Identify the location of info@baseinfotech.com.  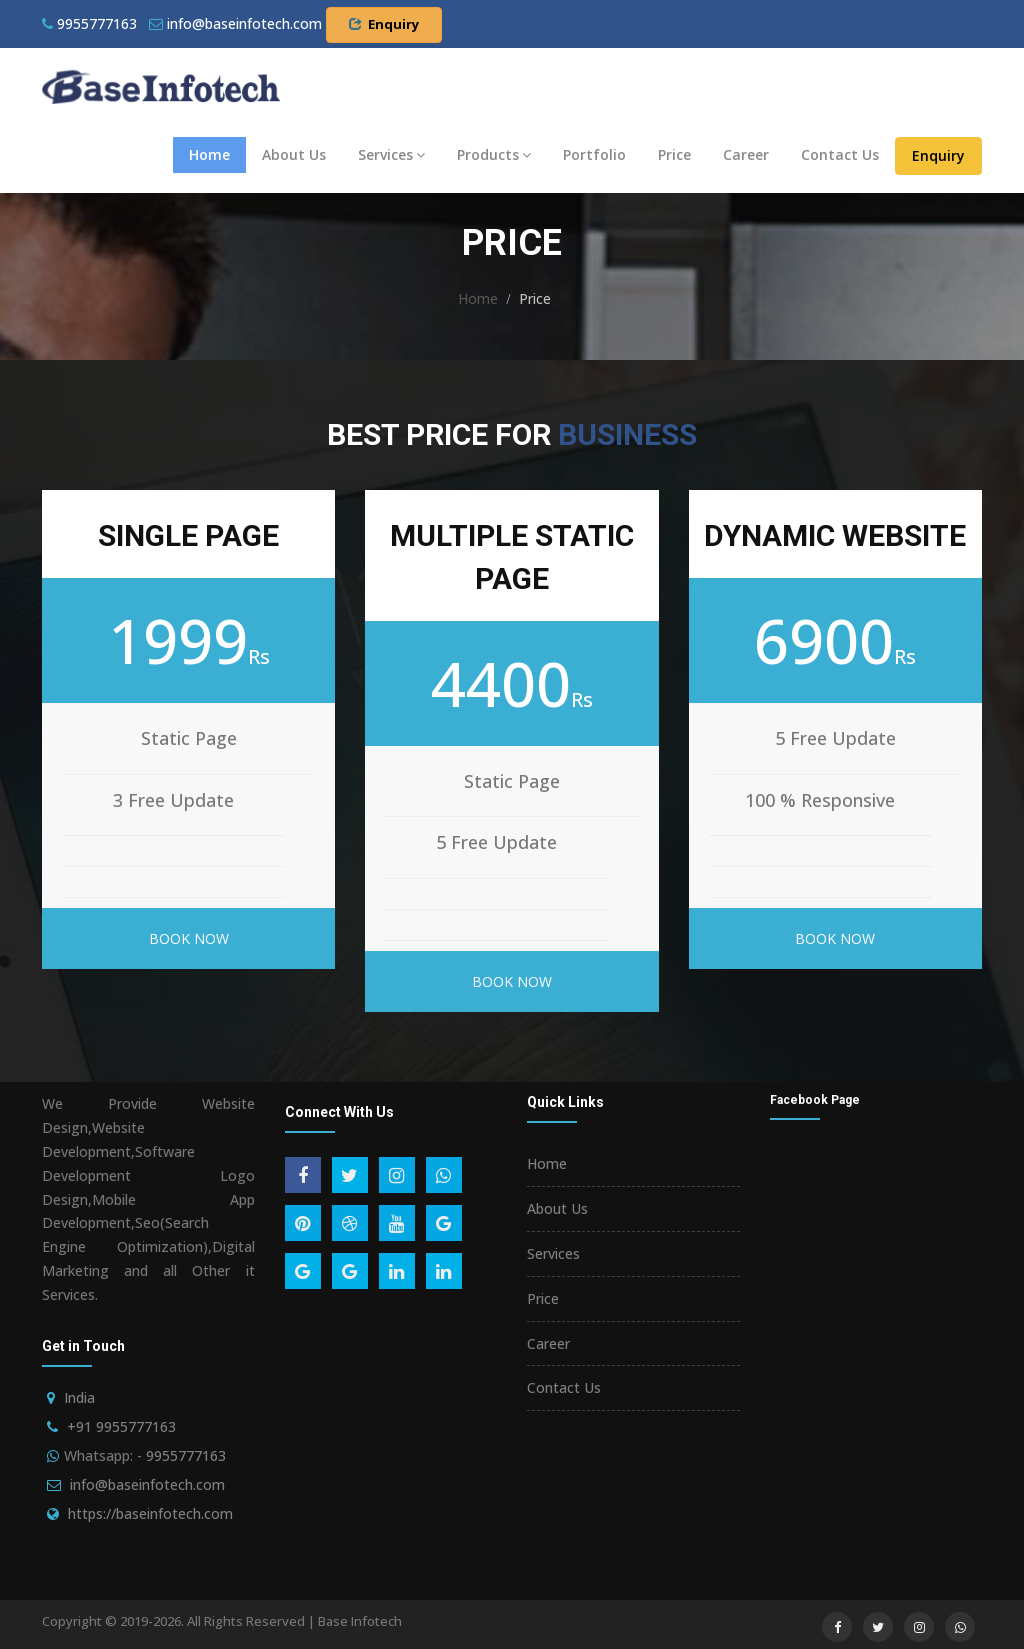
(147, 1484).